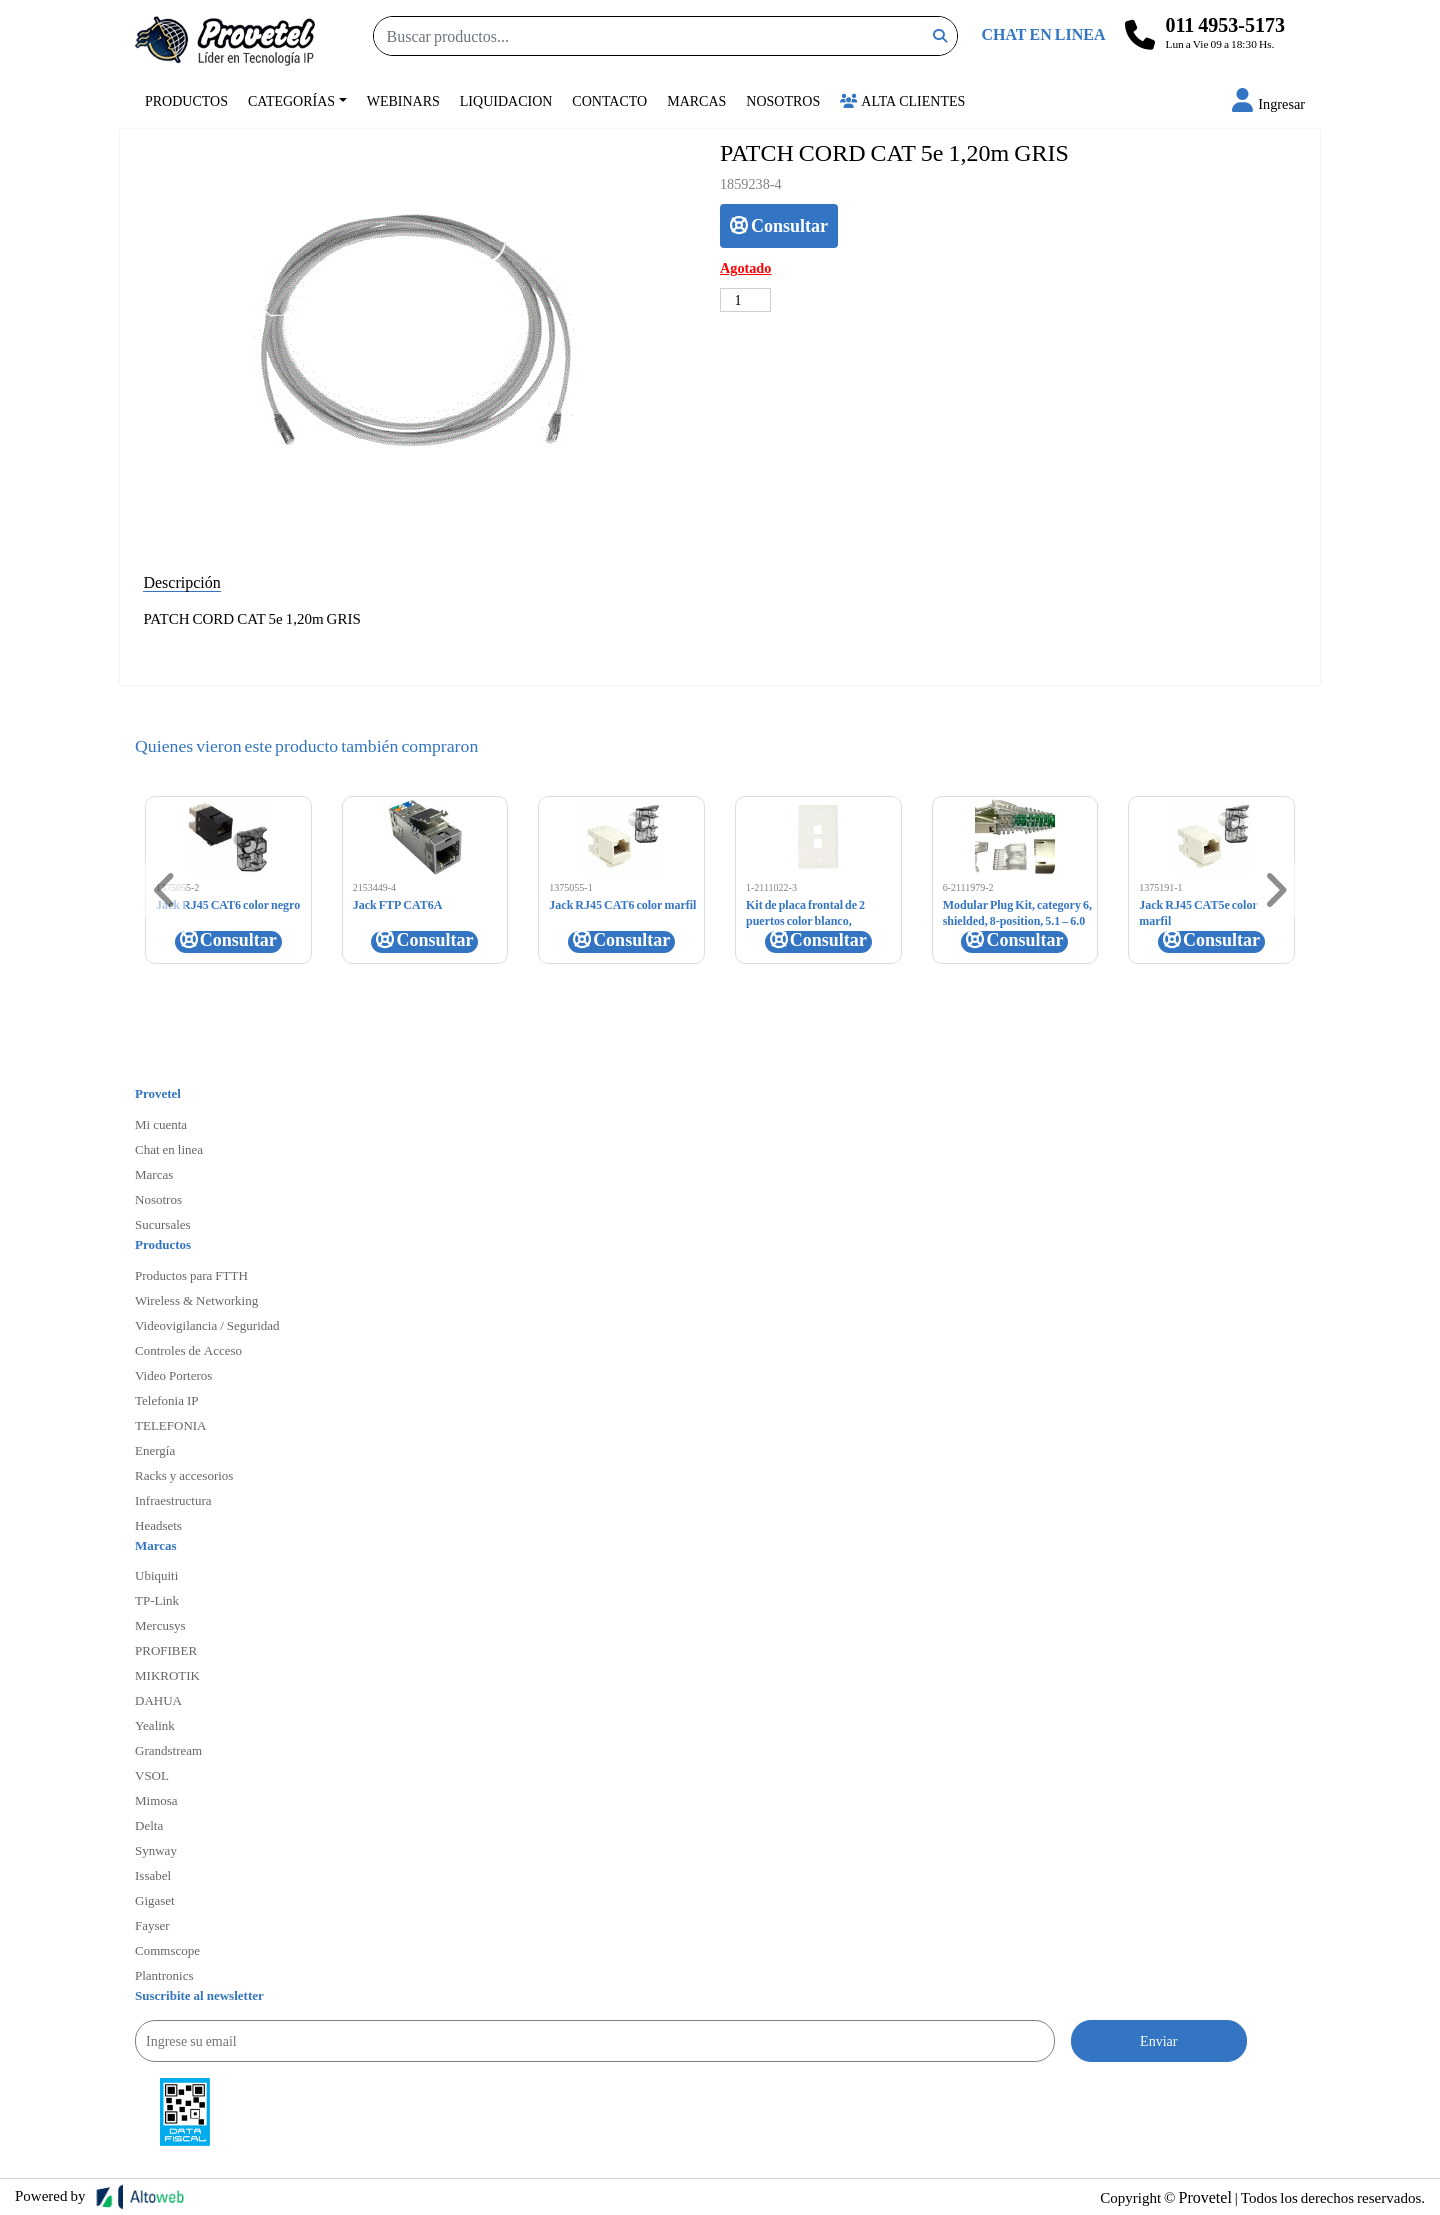  Describe the element at coordinates (181, 581) in the screenshot. I see `Descripción [tab]` at that location.